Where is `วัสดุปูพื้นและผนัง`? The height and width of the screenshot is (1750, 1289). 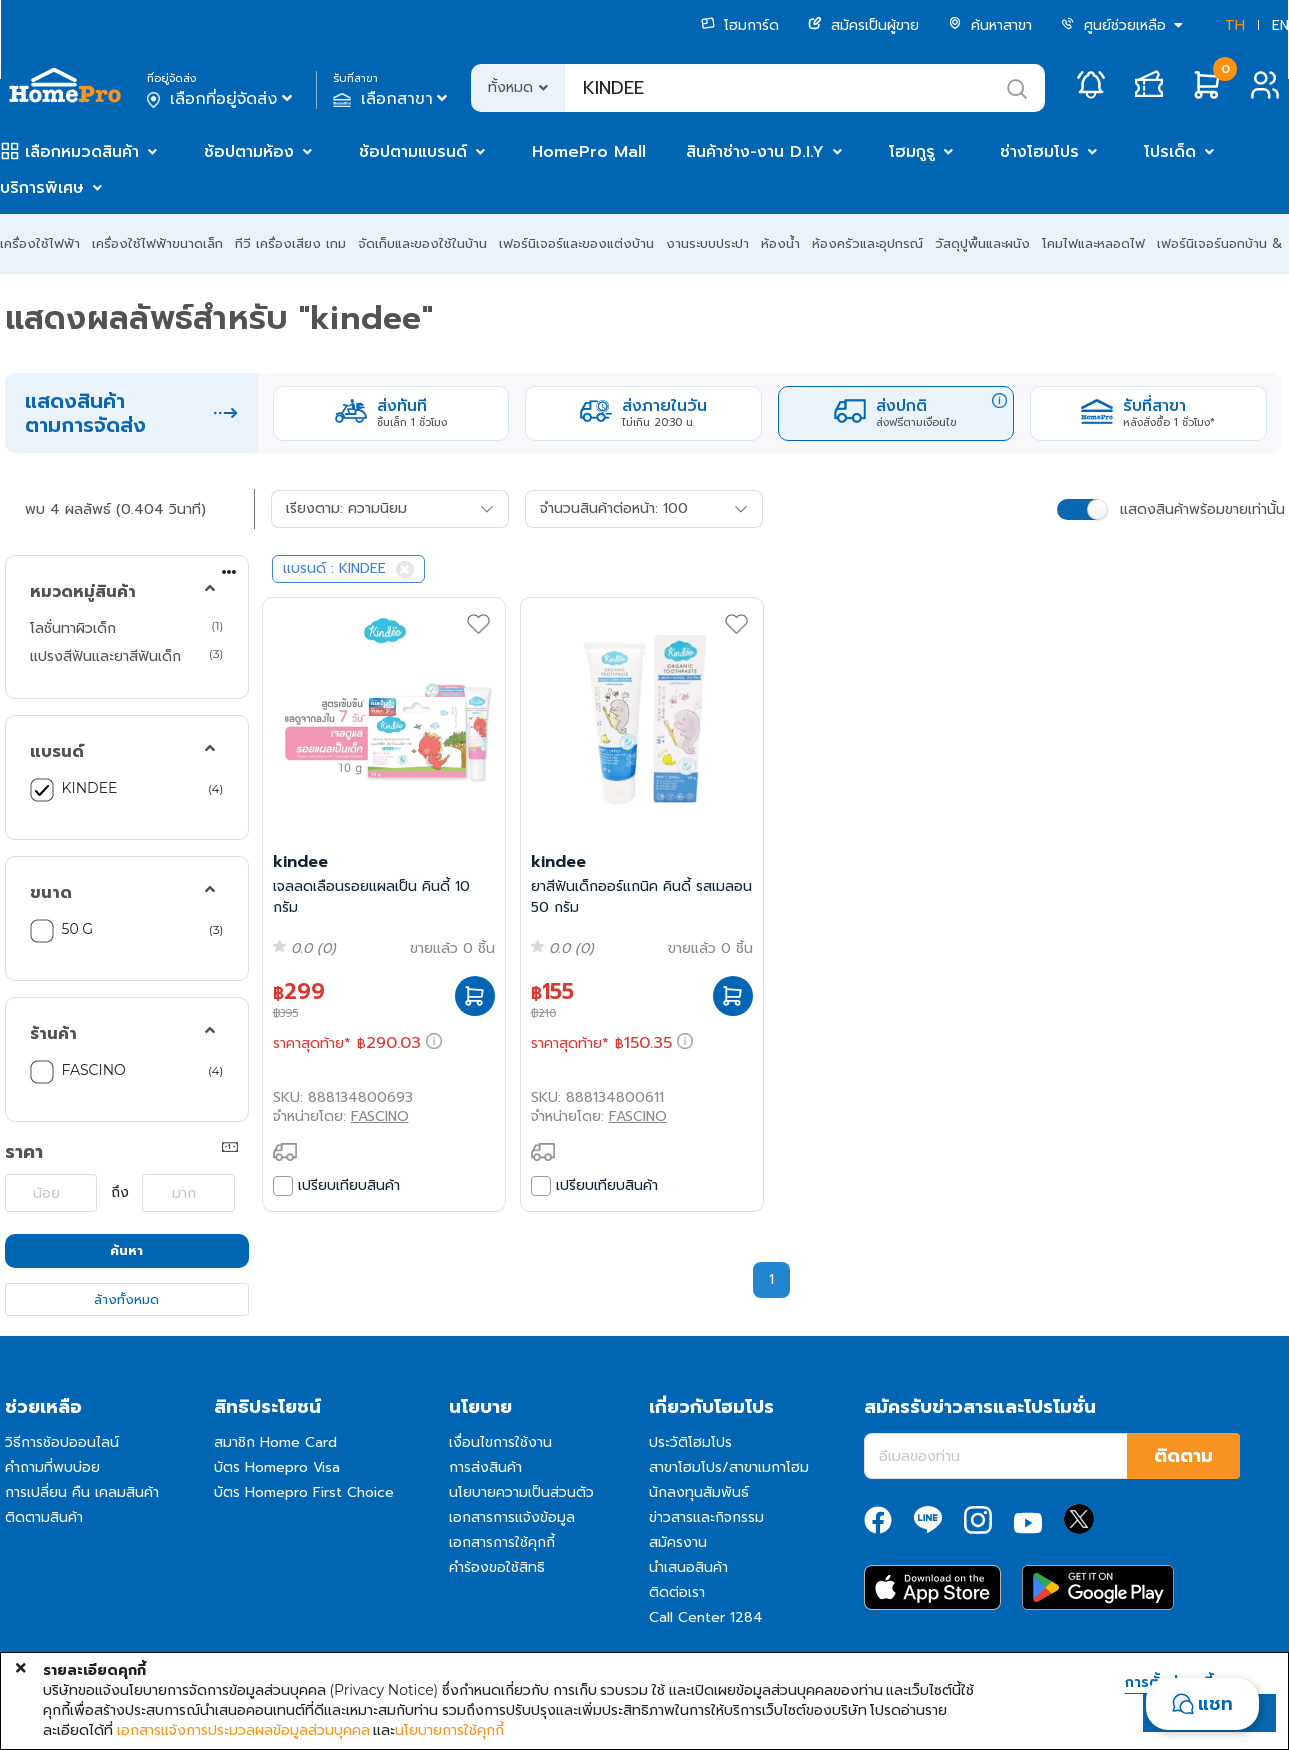 วัสดุปูพื้นและผนัง is located at coordinates (982, 243).